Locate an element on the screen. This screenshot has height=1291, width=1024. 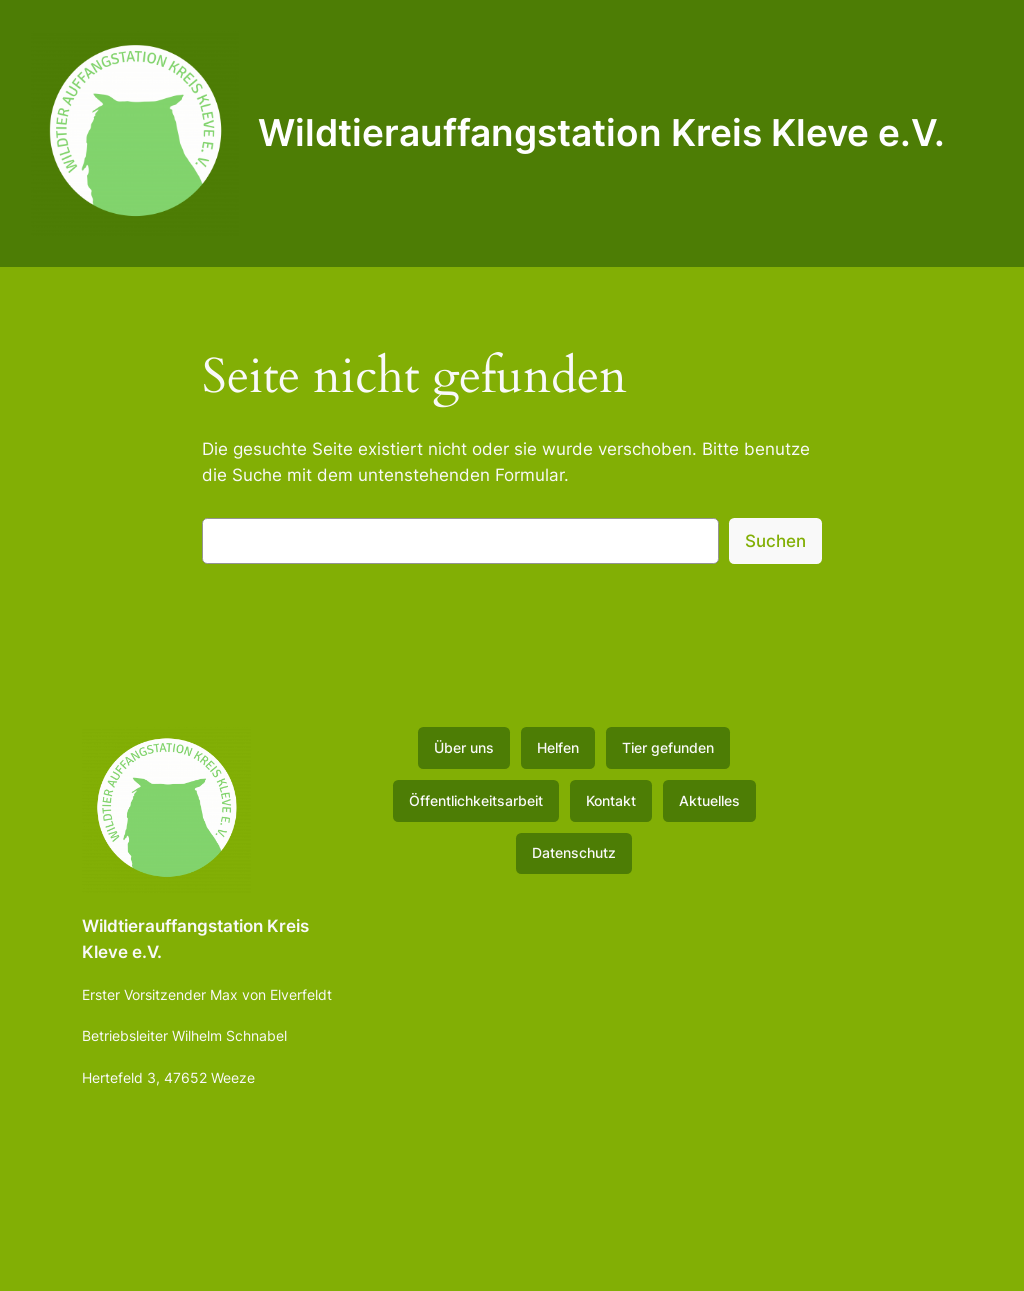
Über uns is located at coordinates (464, 747).